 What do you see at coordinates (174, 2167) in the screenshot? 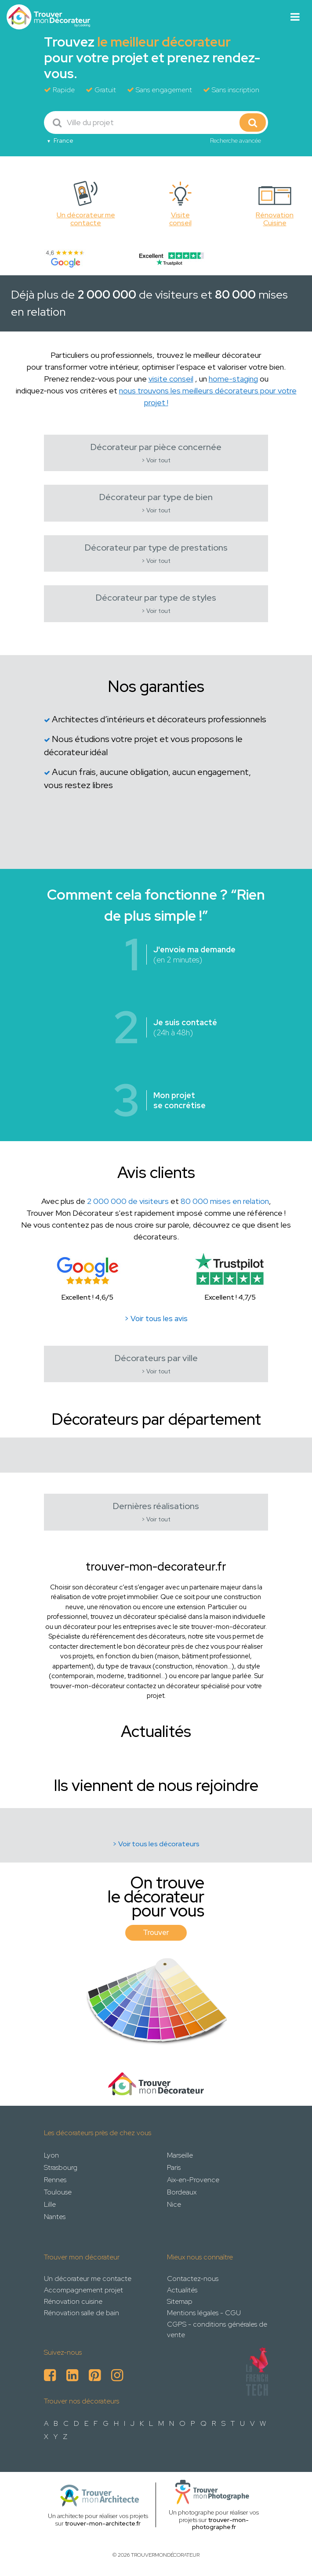
I see `Paris` at bounding box center [174, 2167].